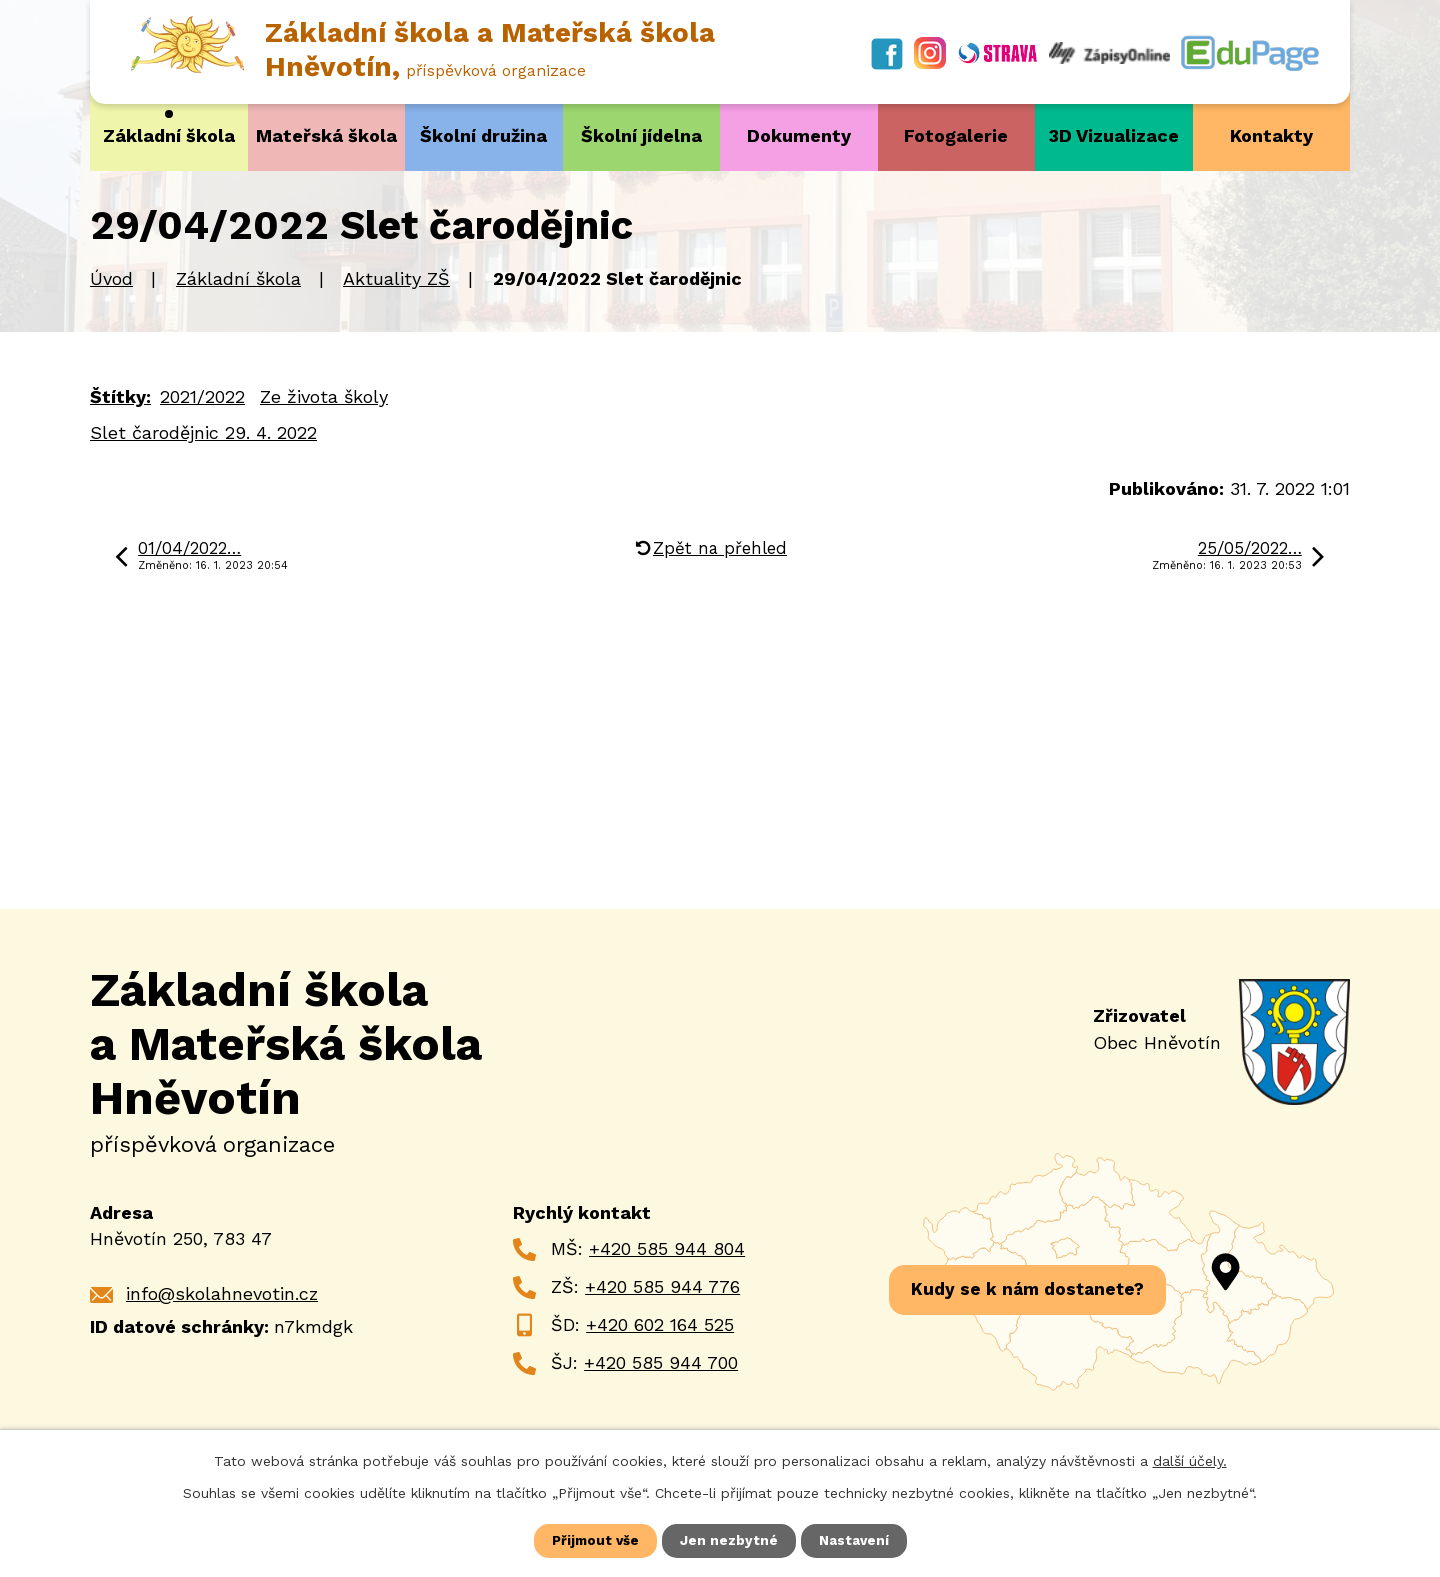 The width and height of the screenshot is (1440, 1577). I want to click on Slet čarodějnic 29. 4. 2022, so click(203, 431).